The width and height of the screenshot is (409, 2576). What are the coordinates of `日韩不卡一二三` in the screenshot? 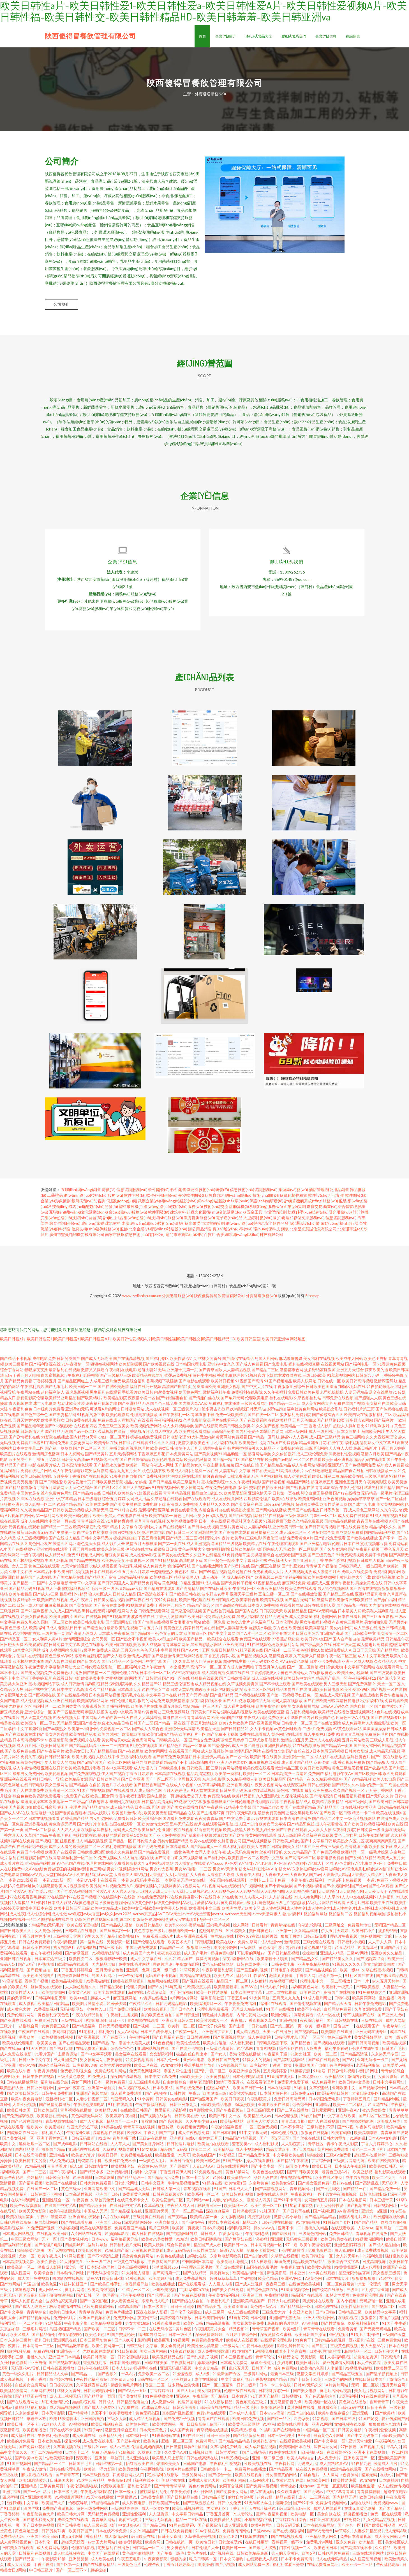 It's located at (132, 2331).